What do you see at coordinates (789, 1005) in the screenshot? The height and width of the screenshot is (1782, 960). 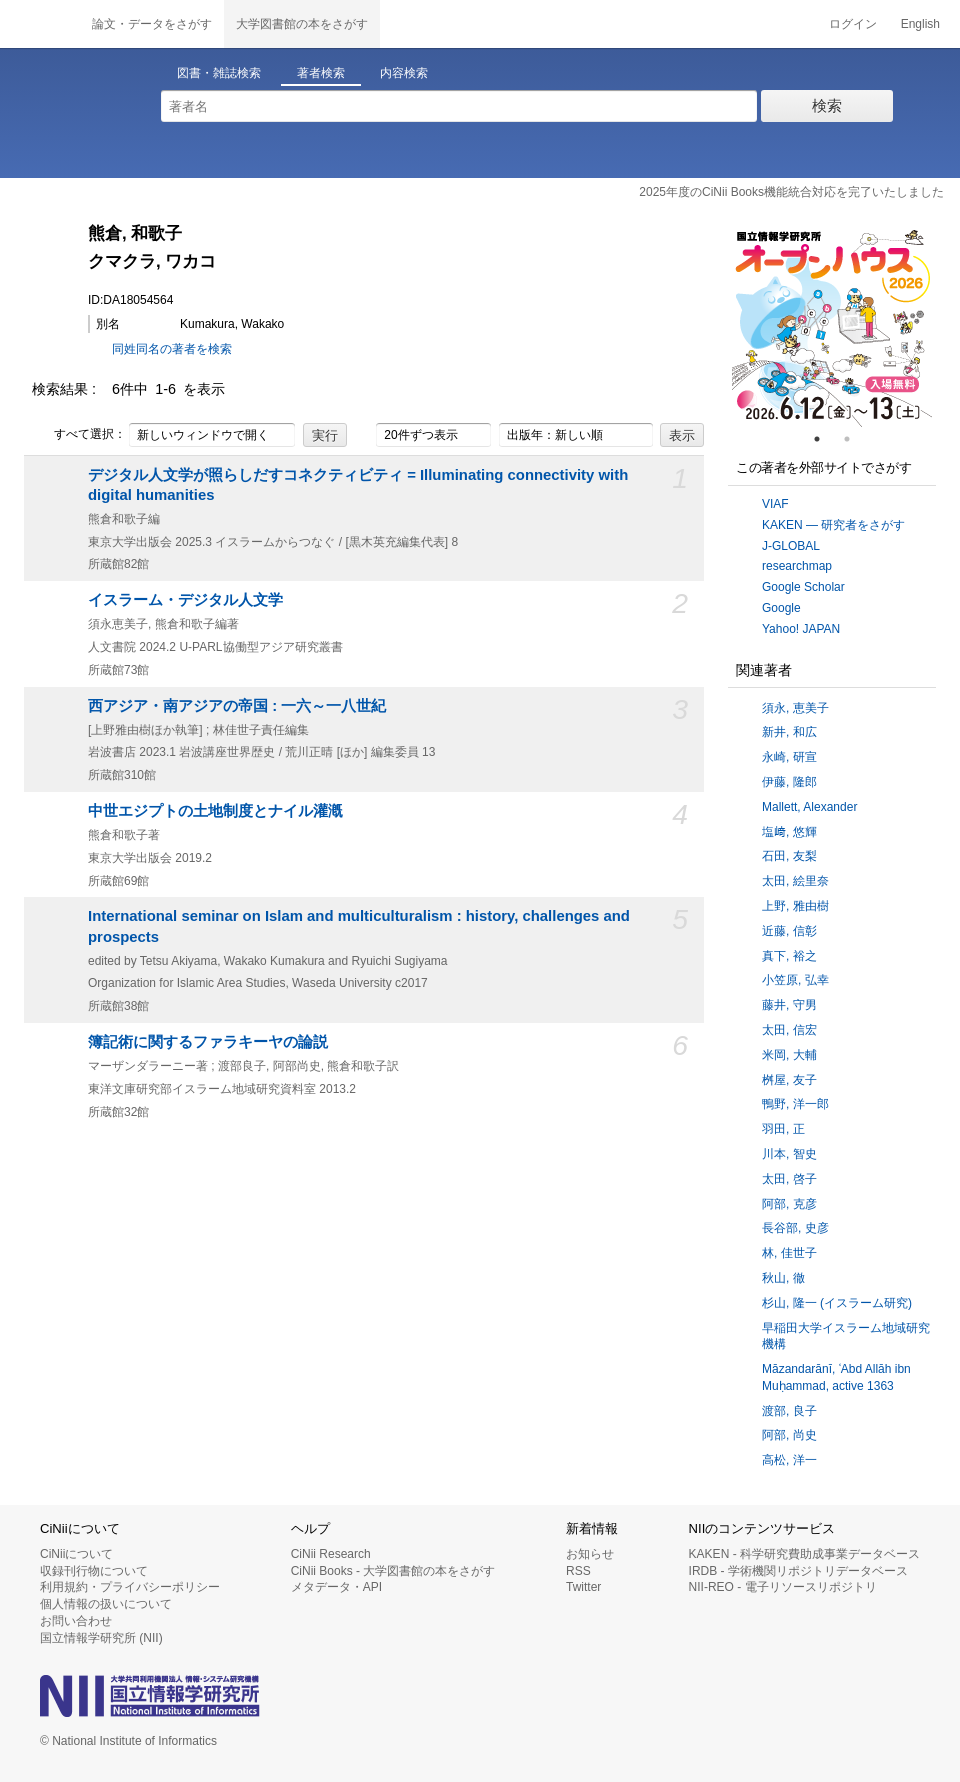 I see `藤井, 守男` at bounding box center [789, 1005].